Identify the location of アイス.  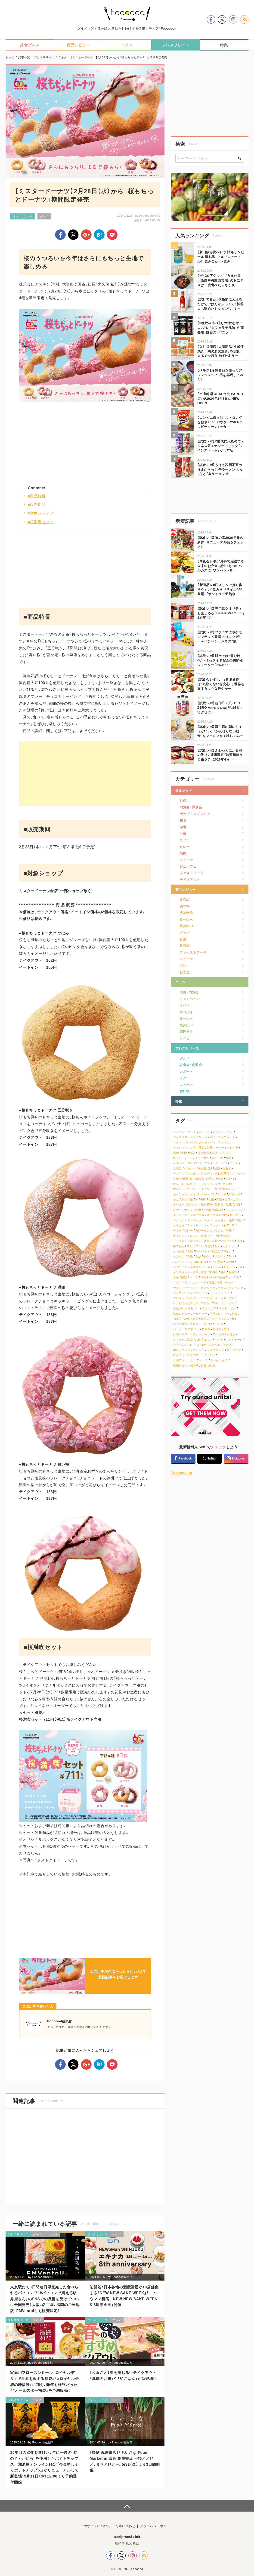
(233, 1163).